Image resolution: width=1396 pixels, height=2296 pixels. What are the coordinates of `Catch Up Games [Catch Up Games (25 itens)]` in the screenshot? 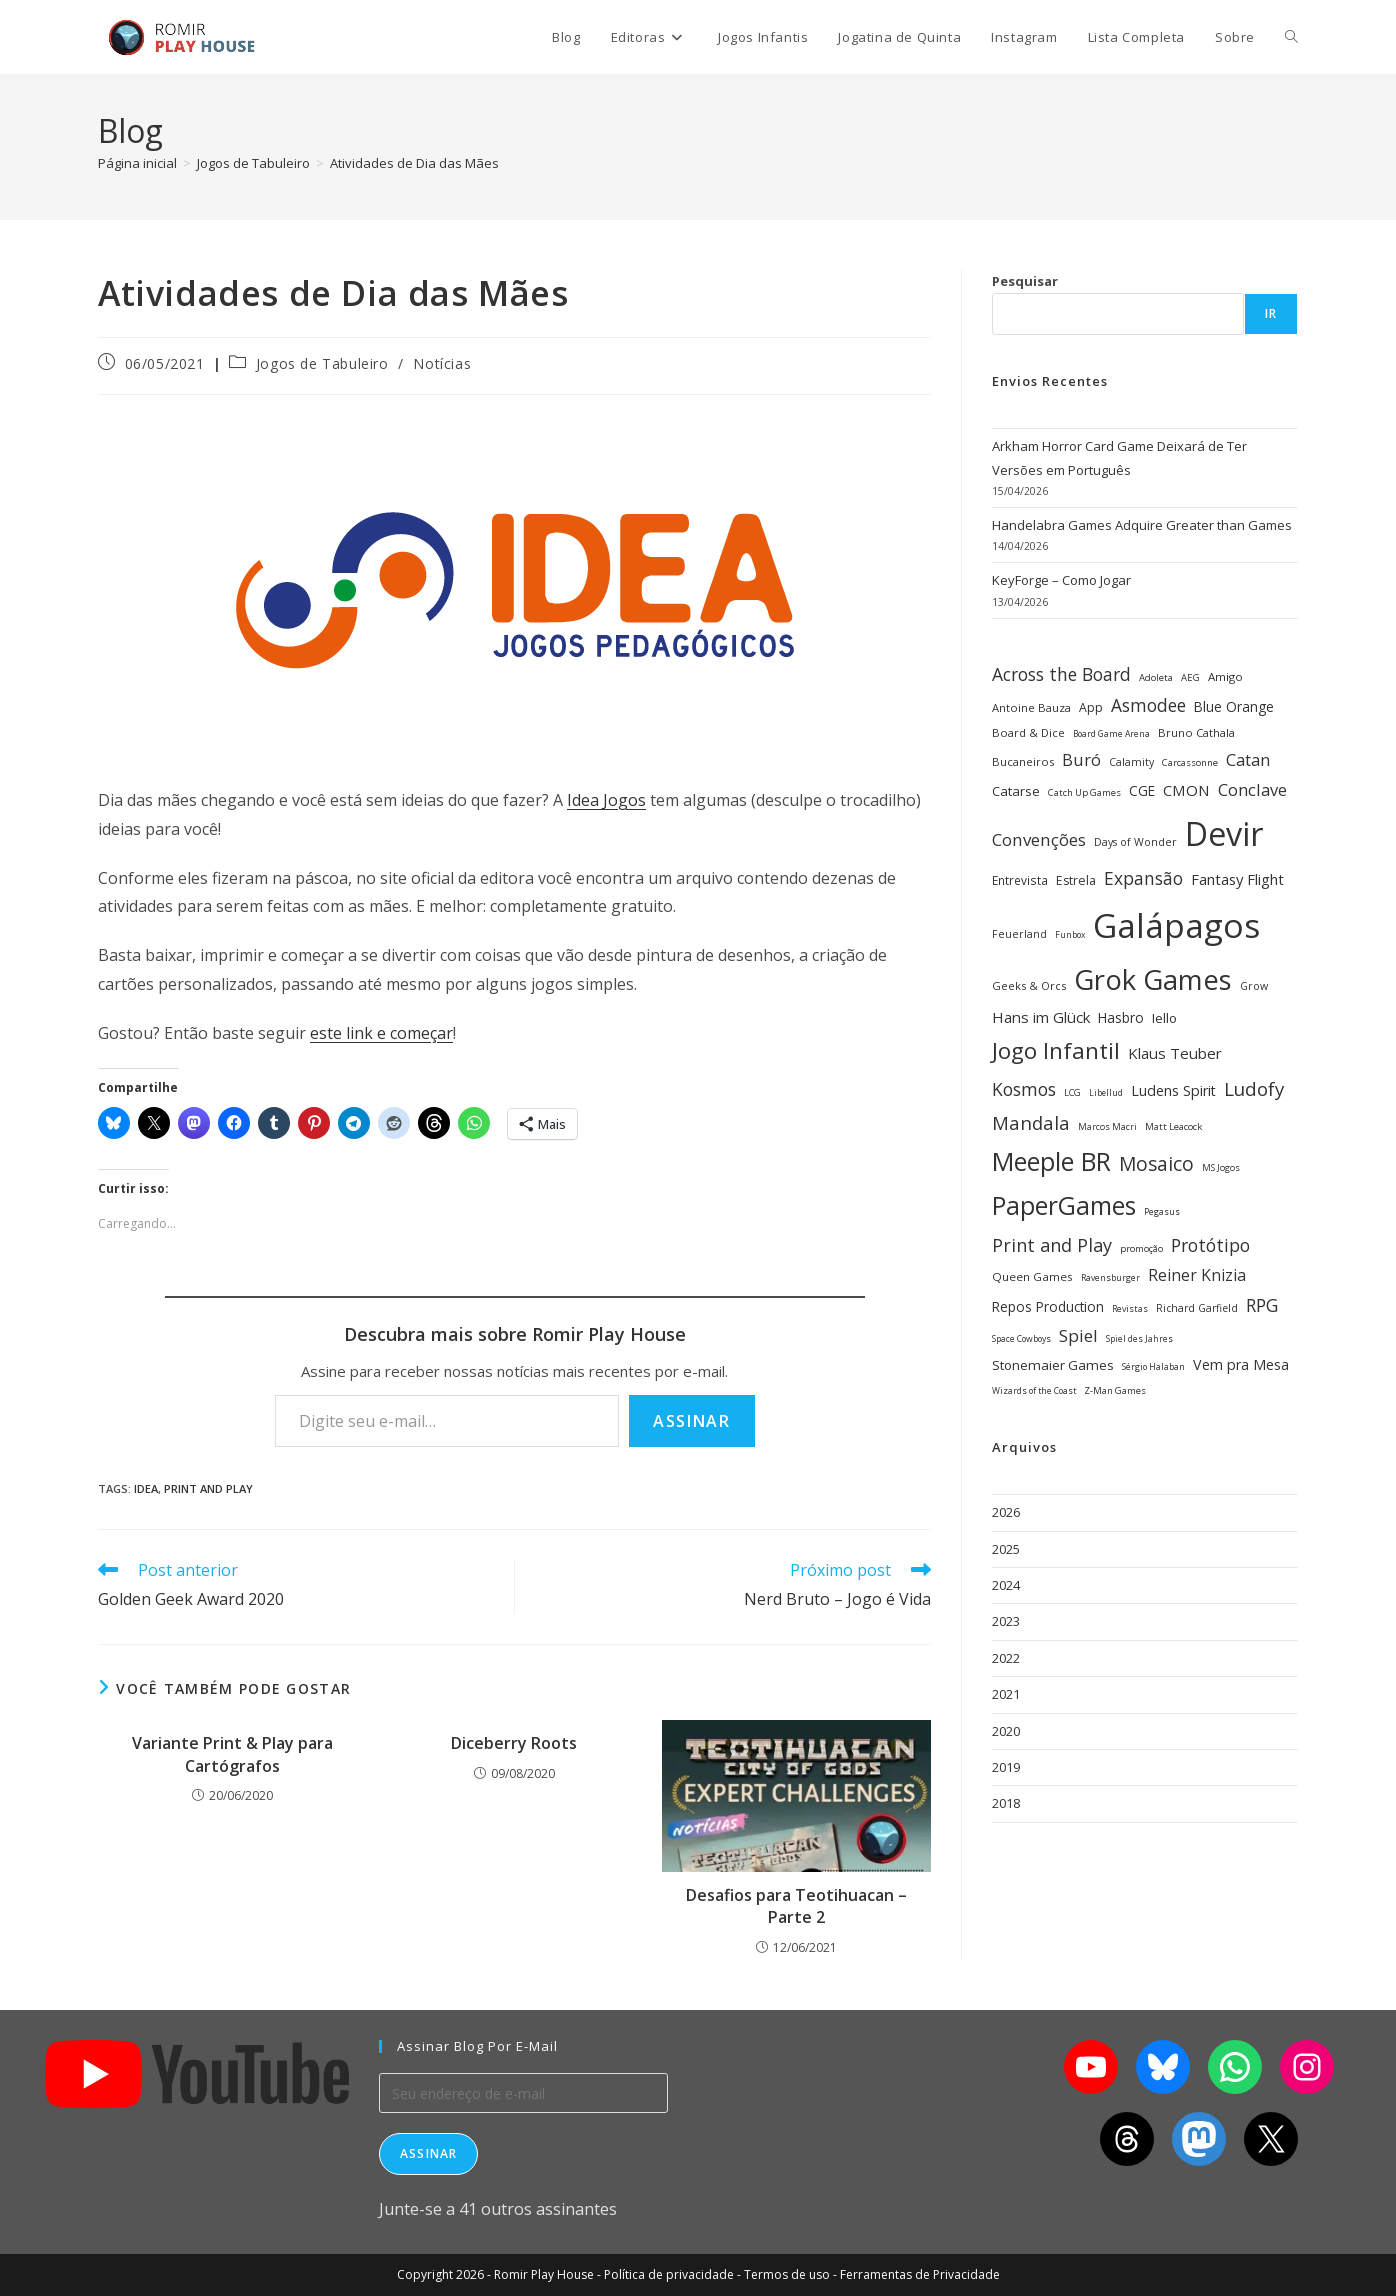 It's located at (1084, 792).